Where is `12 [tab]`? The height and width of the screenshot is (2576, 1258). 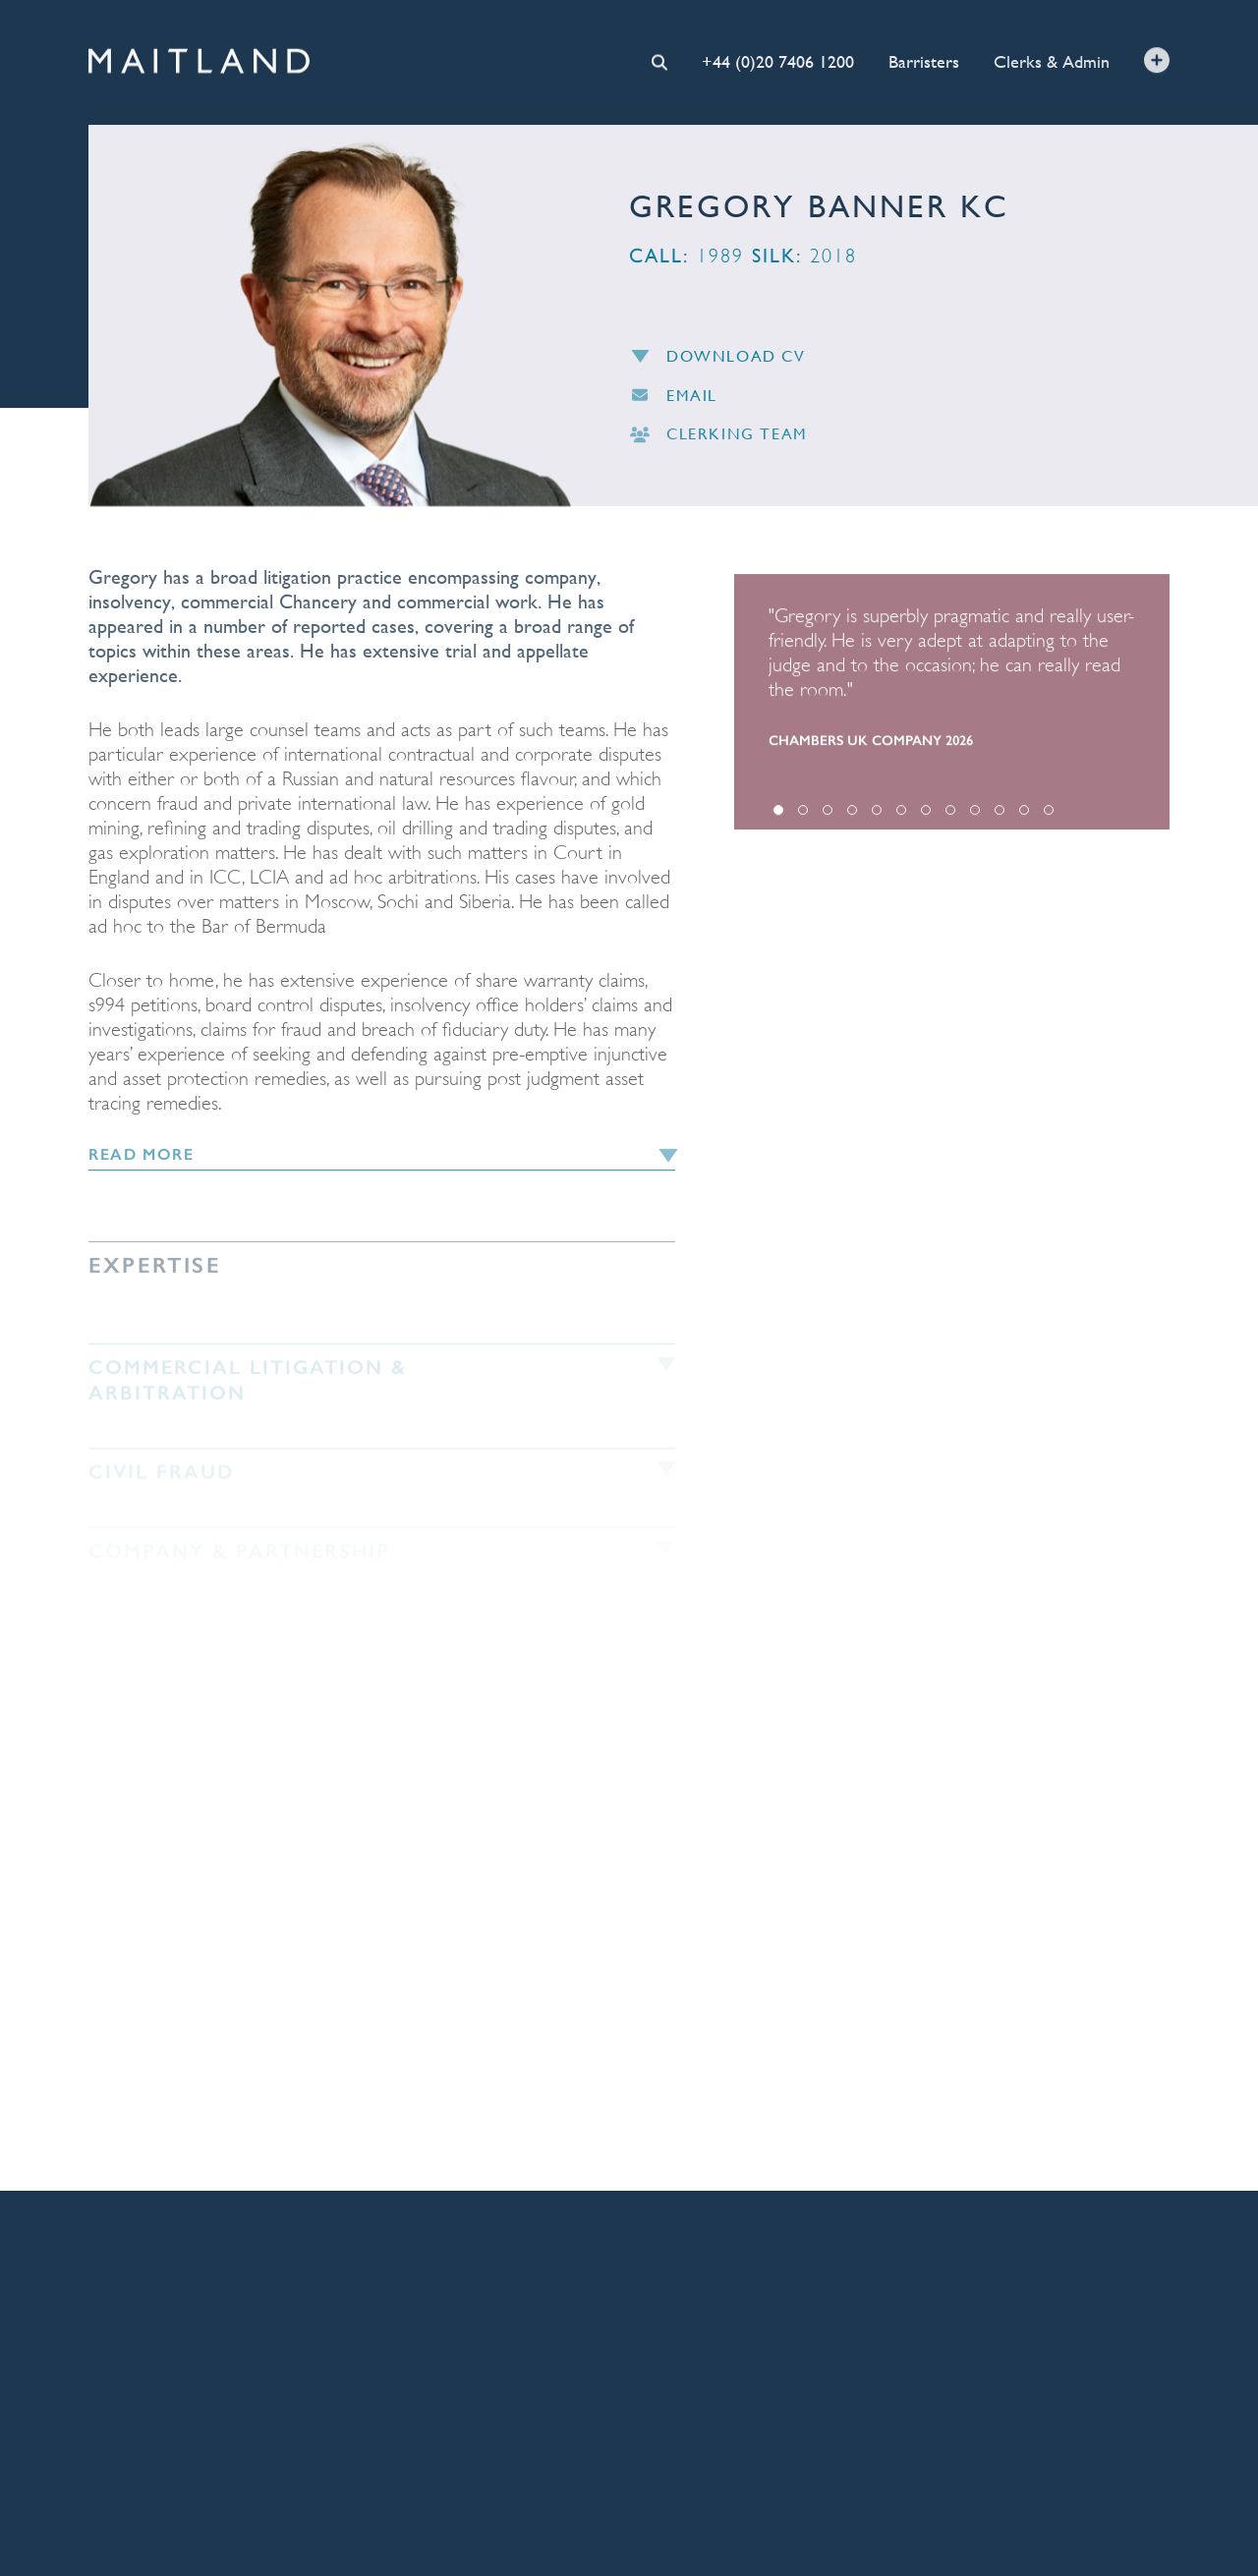 12 [tab] is located at coordinates (1049, 816).